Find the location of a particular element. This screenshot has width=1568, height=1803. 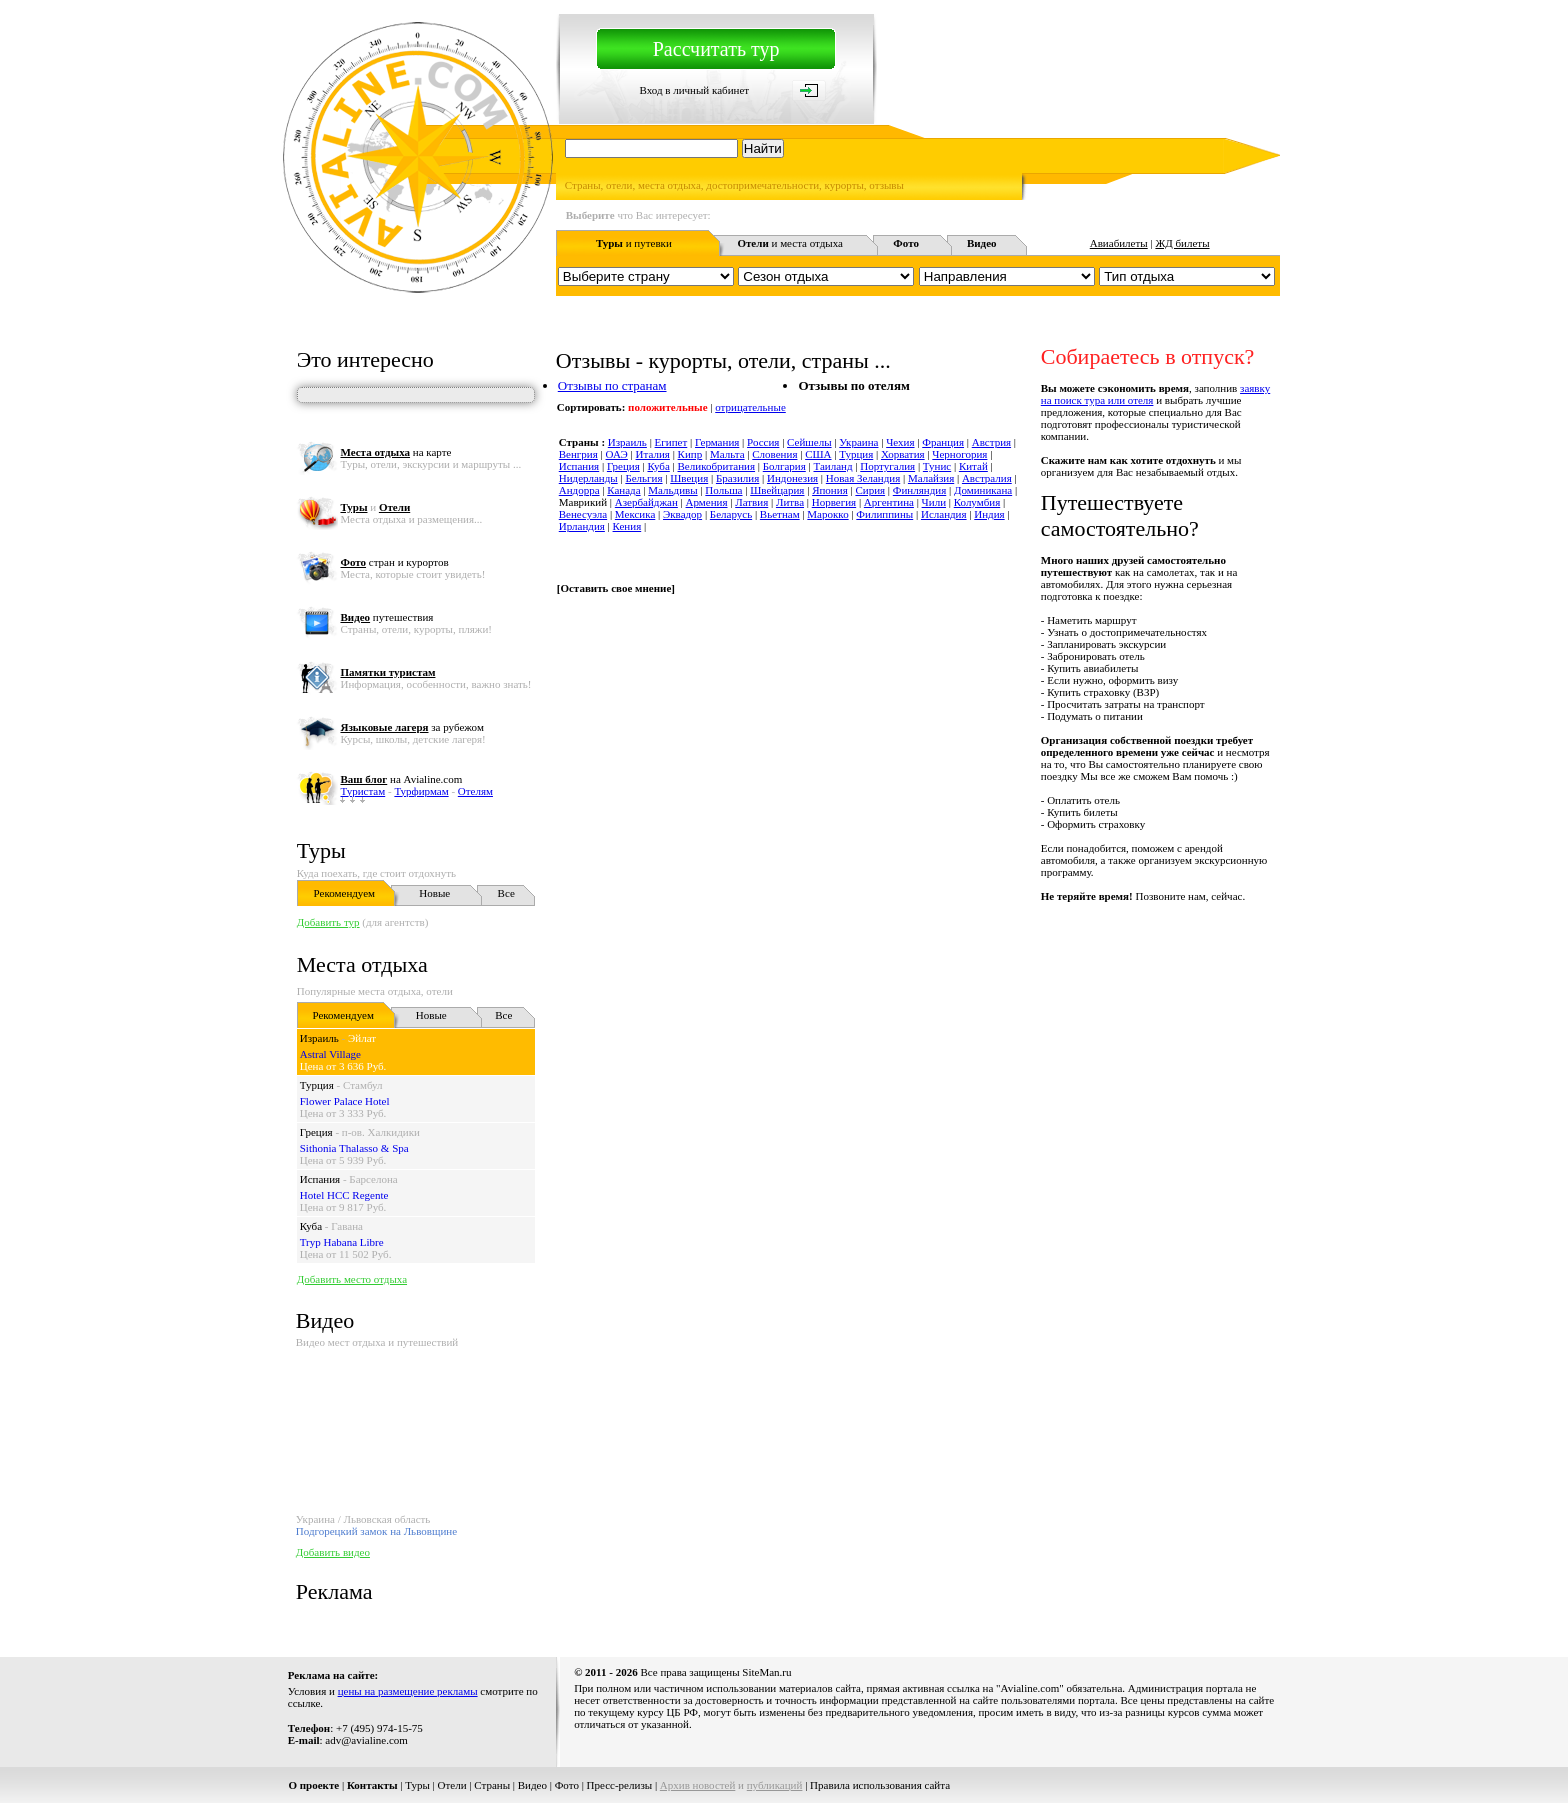

Кипр is located at coordinates (690, 454).